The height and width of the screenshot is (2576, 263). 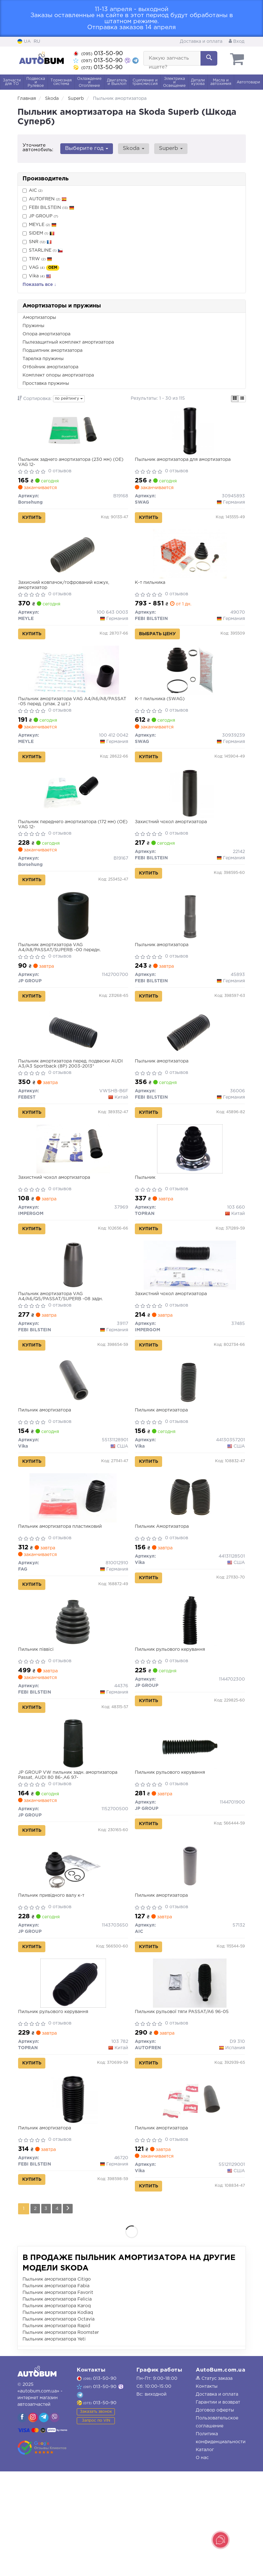 What do you see at coordinates (62, 977) in the screenshot?
I see `Пыльник амортизатора VAG A4/A8/PASSAT/SUPERB -00 передн.` at bounding box center [62, 977].